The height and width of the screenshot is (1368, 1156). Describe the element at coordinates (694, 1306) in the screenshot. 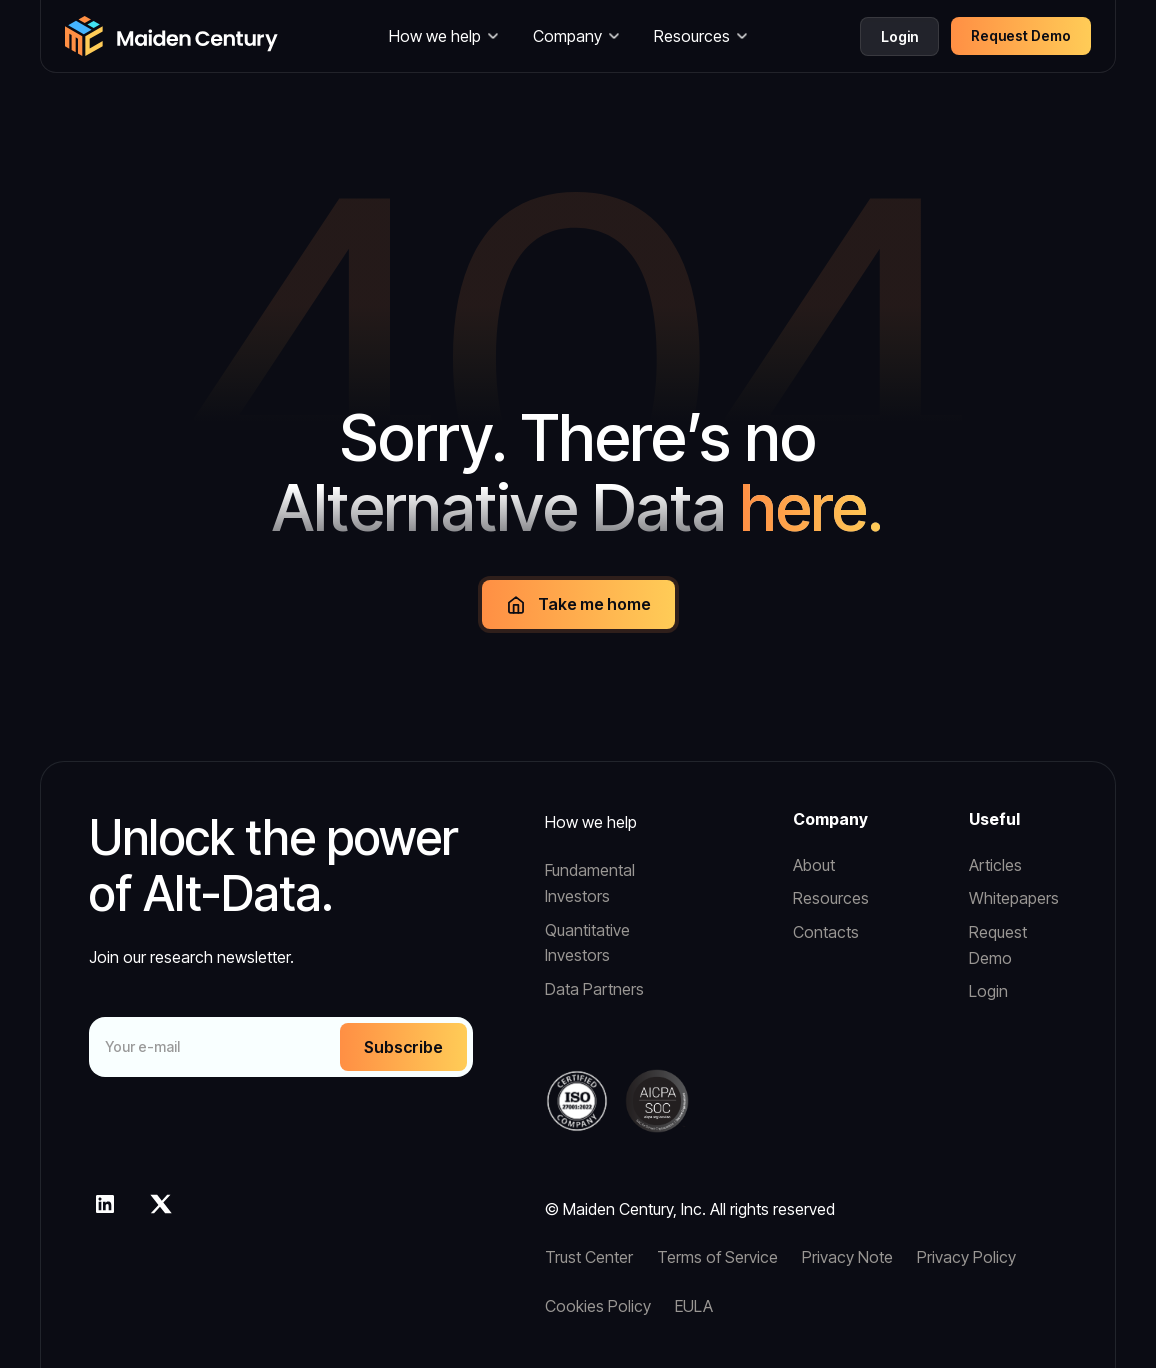

I see `EULA` at that location.